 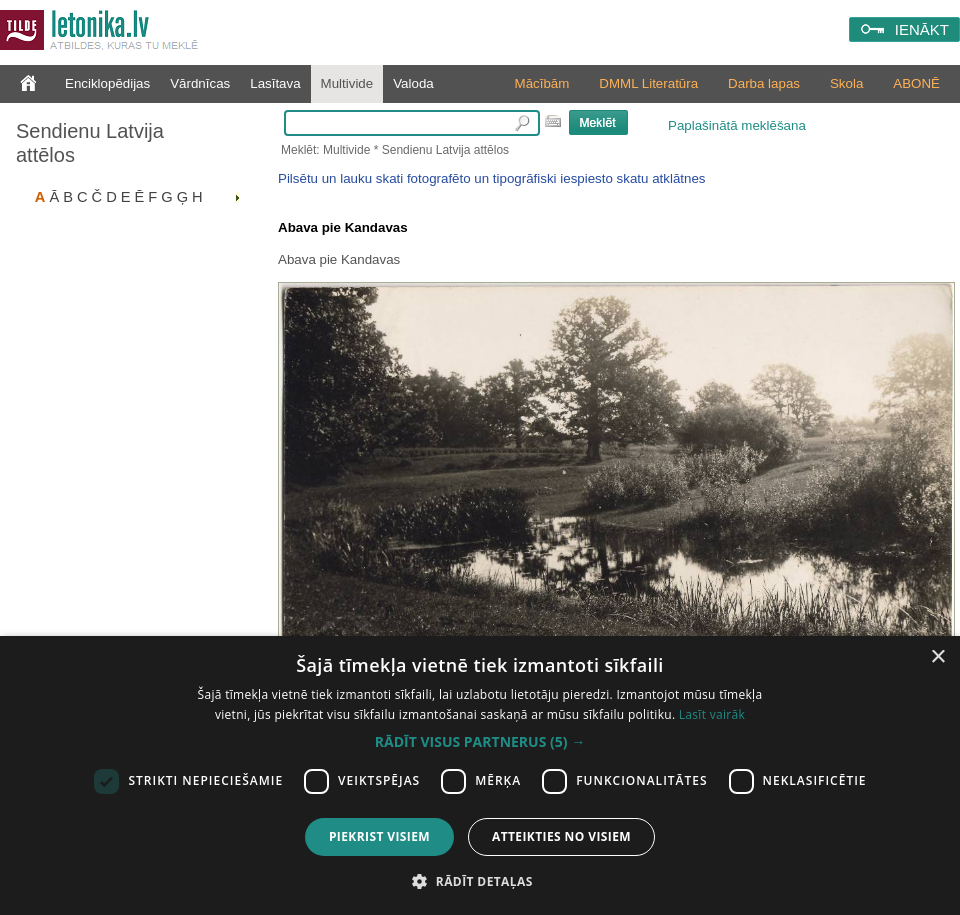 I want to click on Multivide, so click(x=347, y=83).